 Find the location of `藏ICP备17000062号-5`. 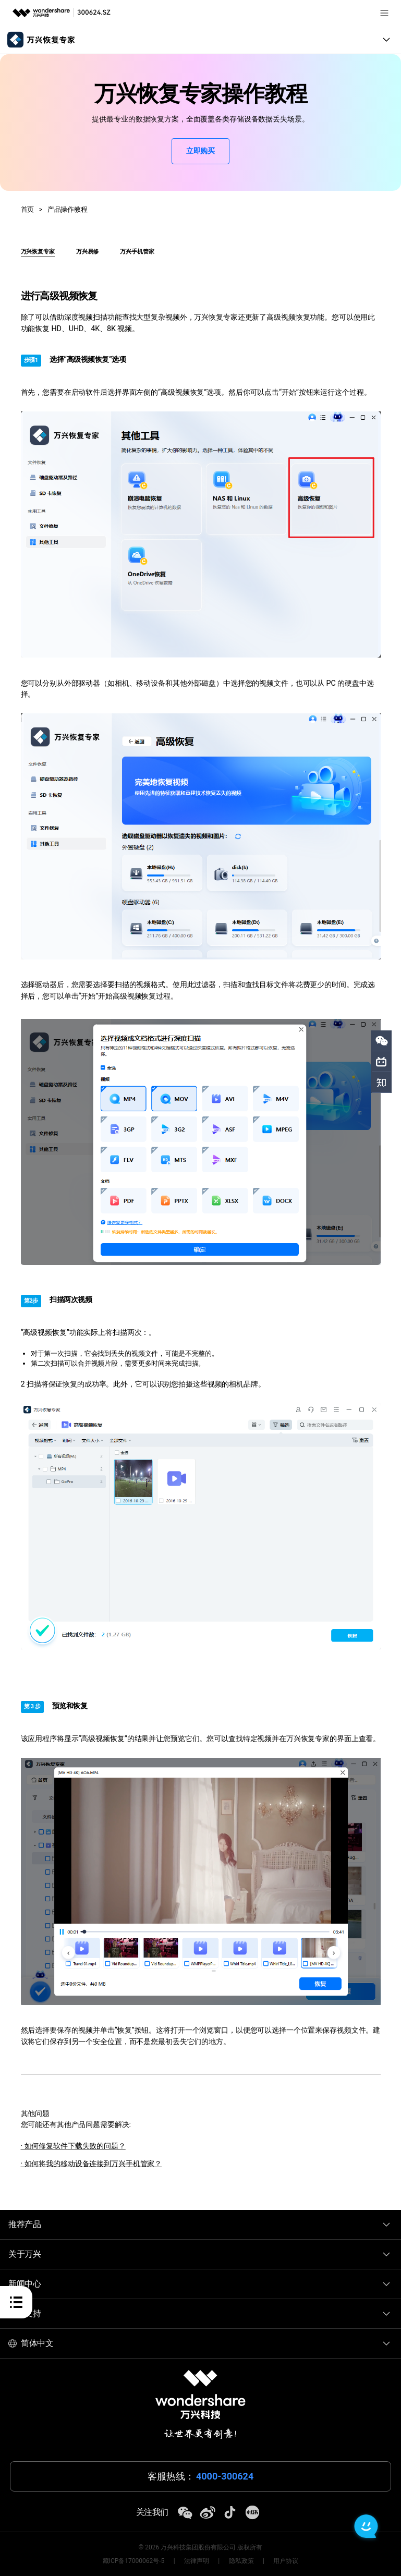

藏ICP备17000062号-5 is located at coordinates (134, 2561).